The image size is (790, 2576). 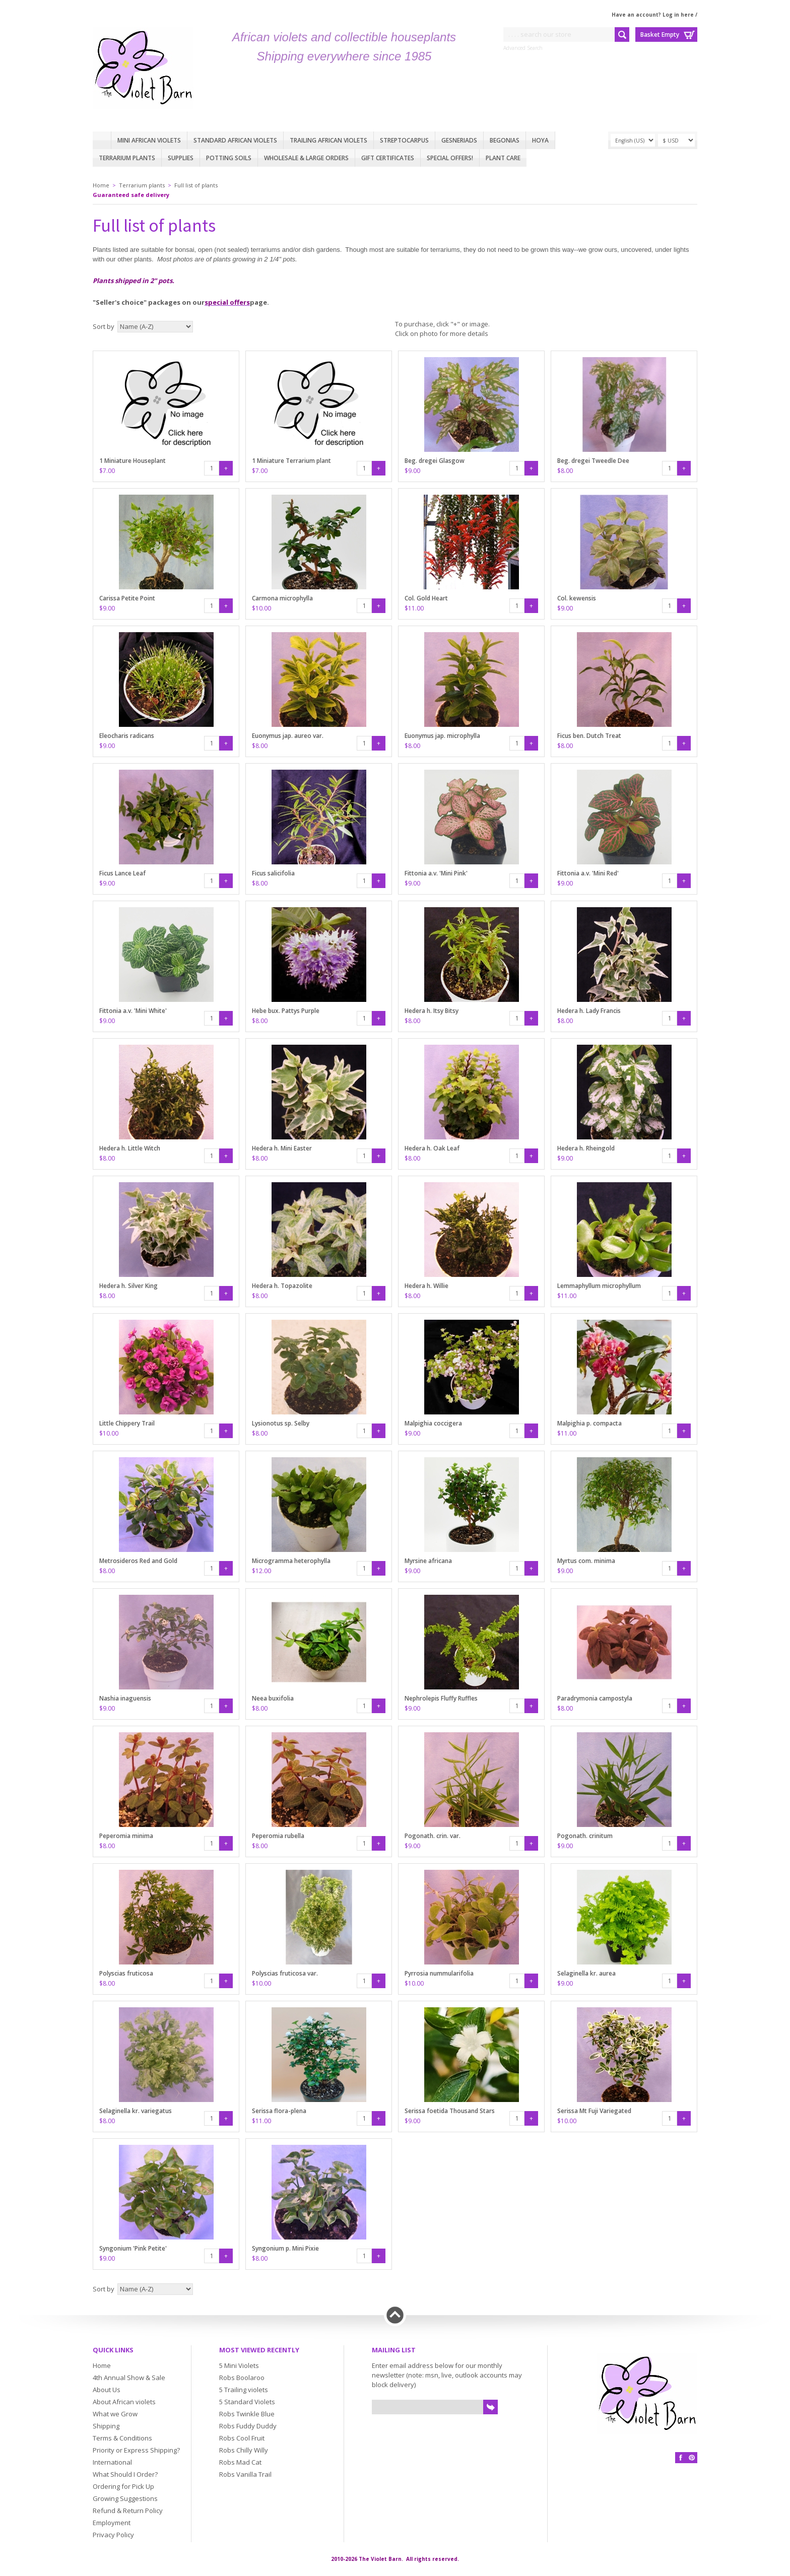 What do you see at coordinates (585, 1836) in the screenshot?
I see `Pogonath. crinitum` at bounding box center [585, 1836].